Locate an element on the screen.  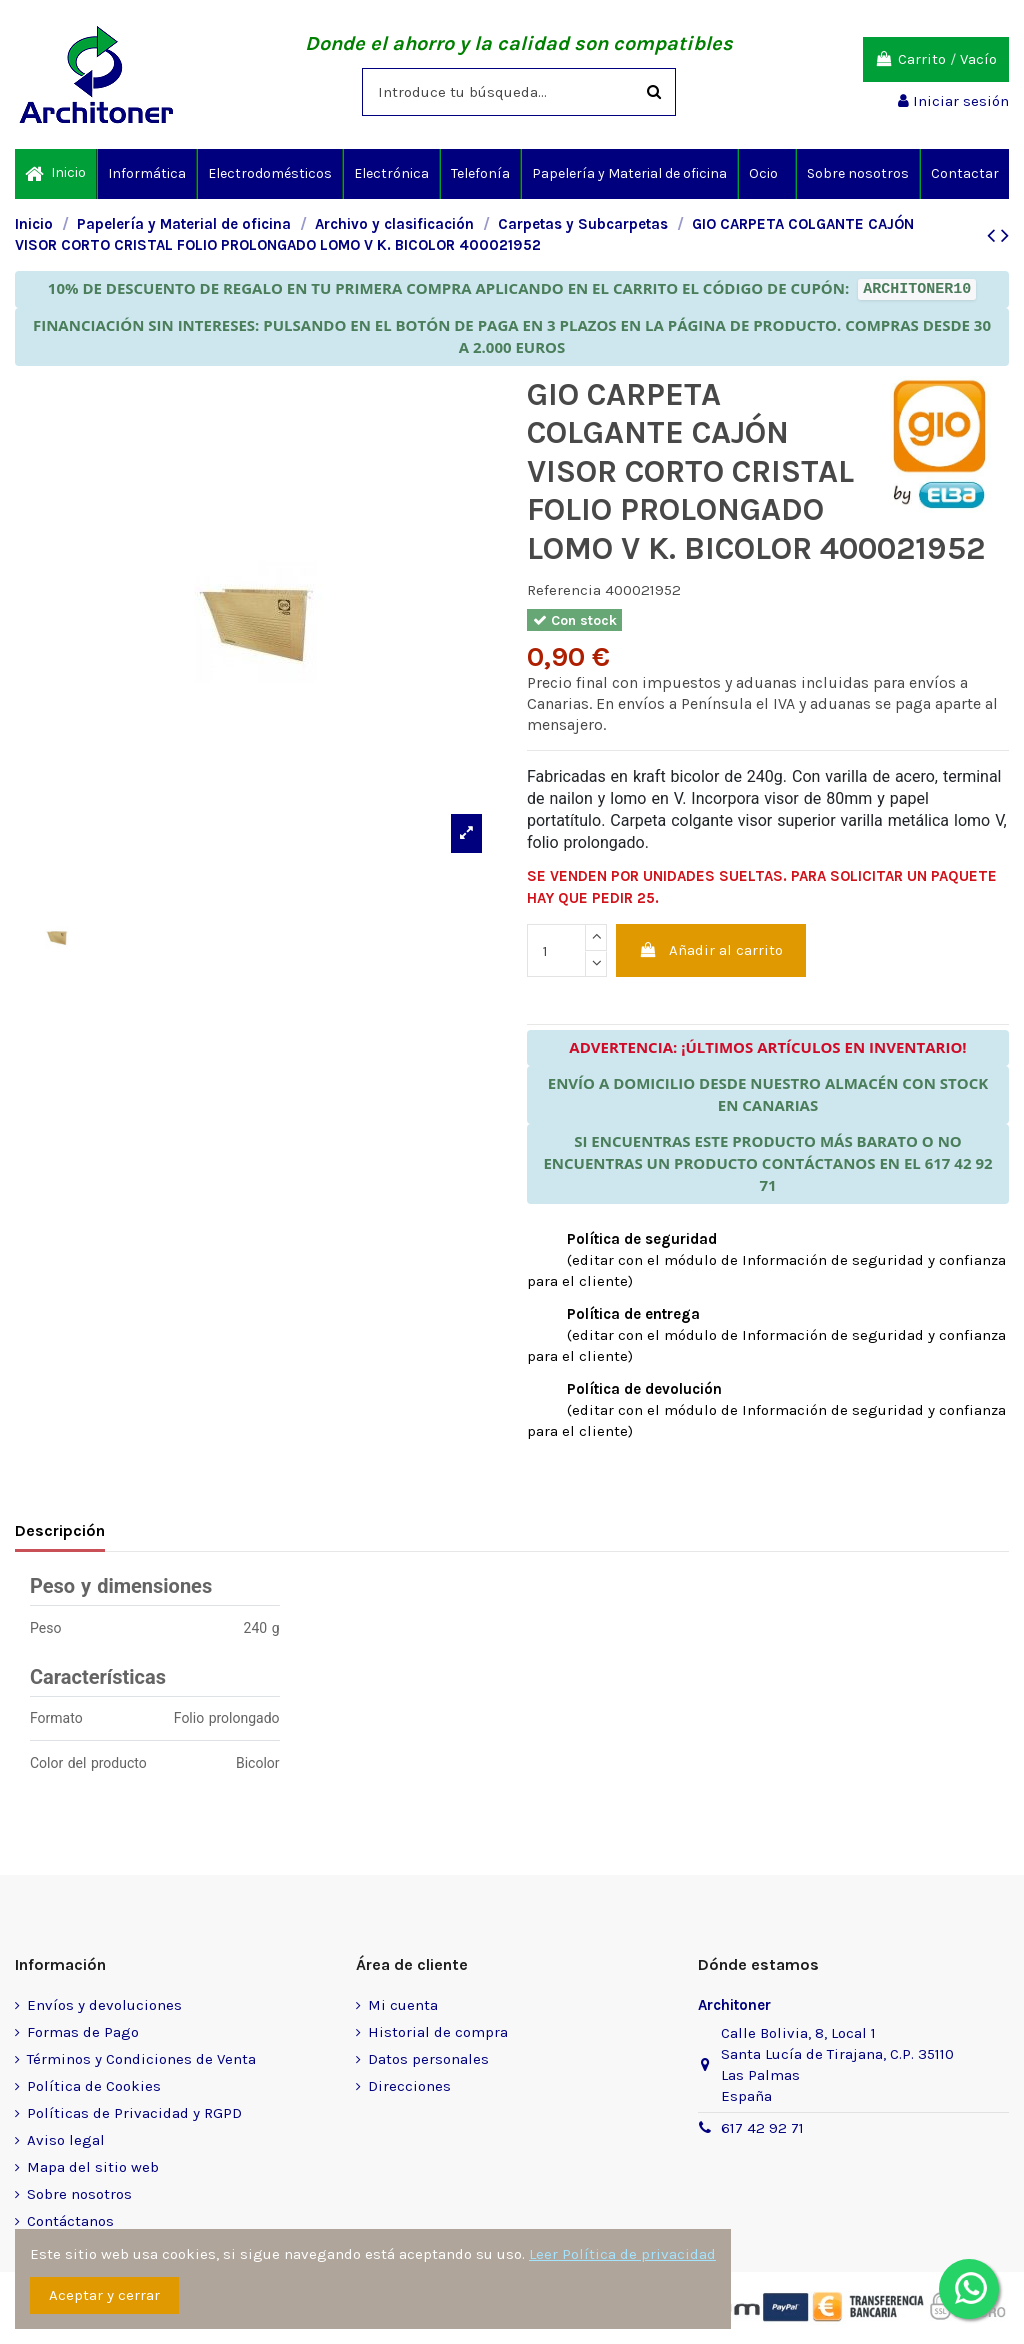
Mi cuenta is located at coordinates (403, 2005).